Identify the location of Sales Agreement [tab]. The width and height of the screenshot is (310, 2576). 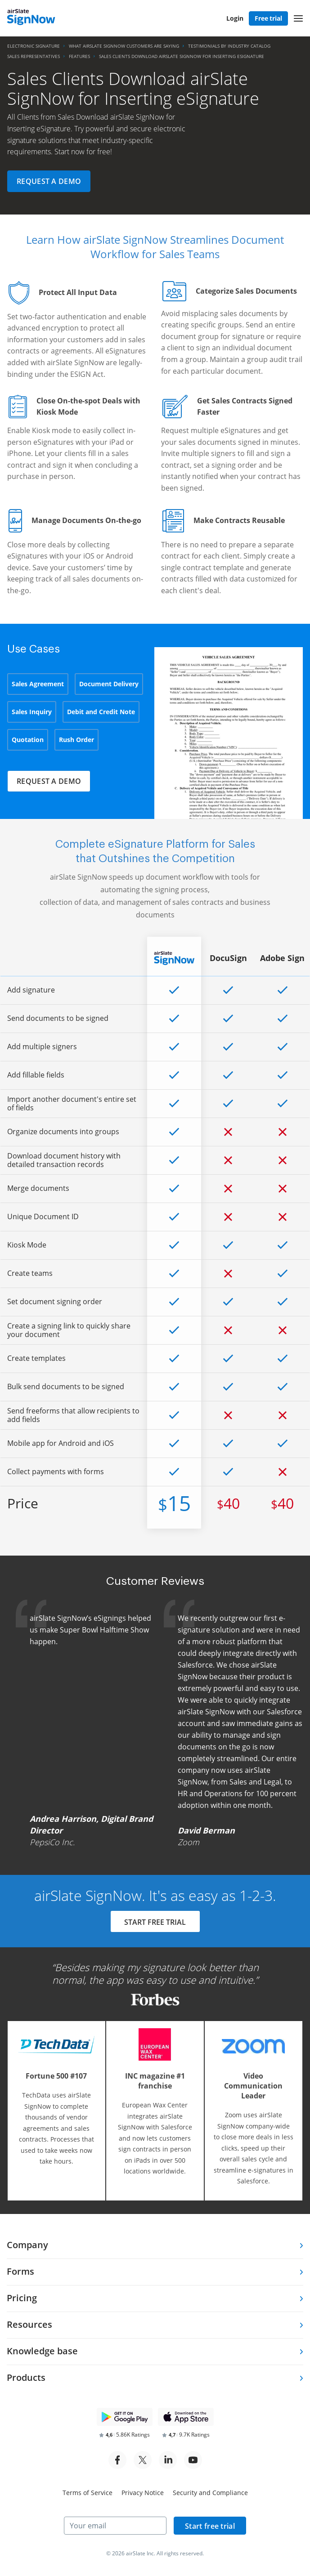
(38, 684).